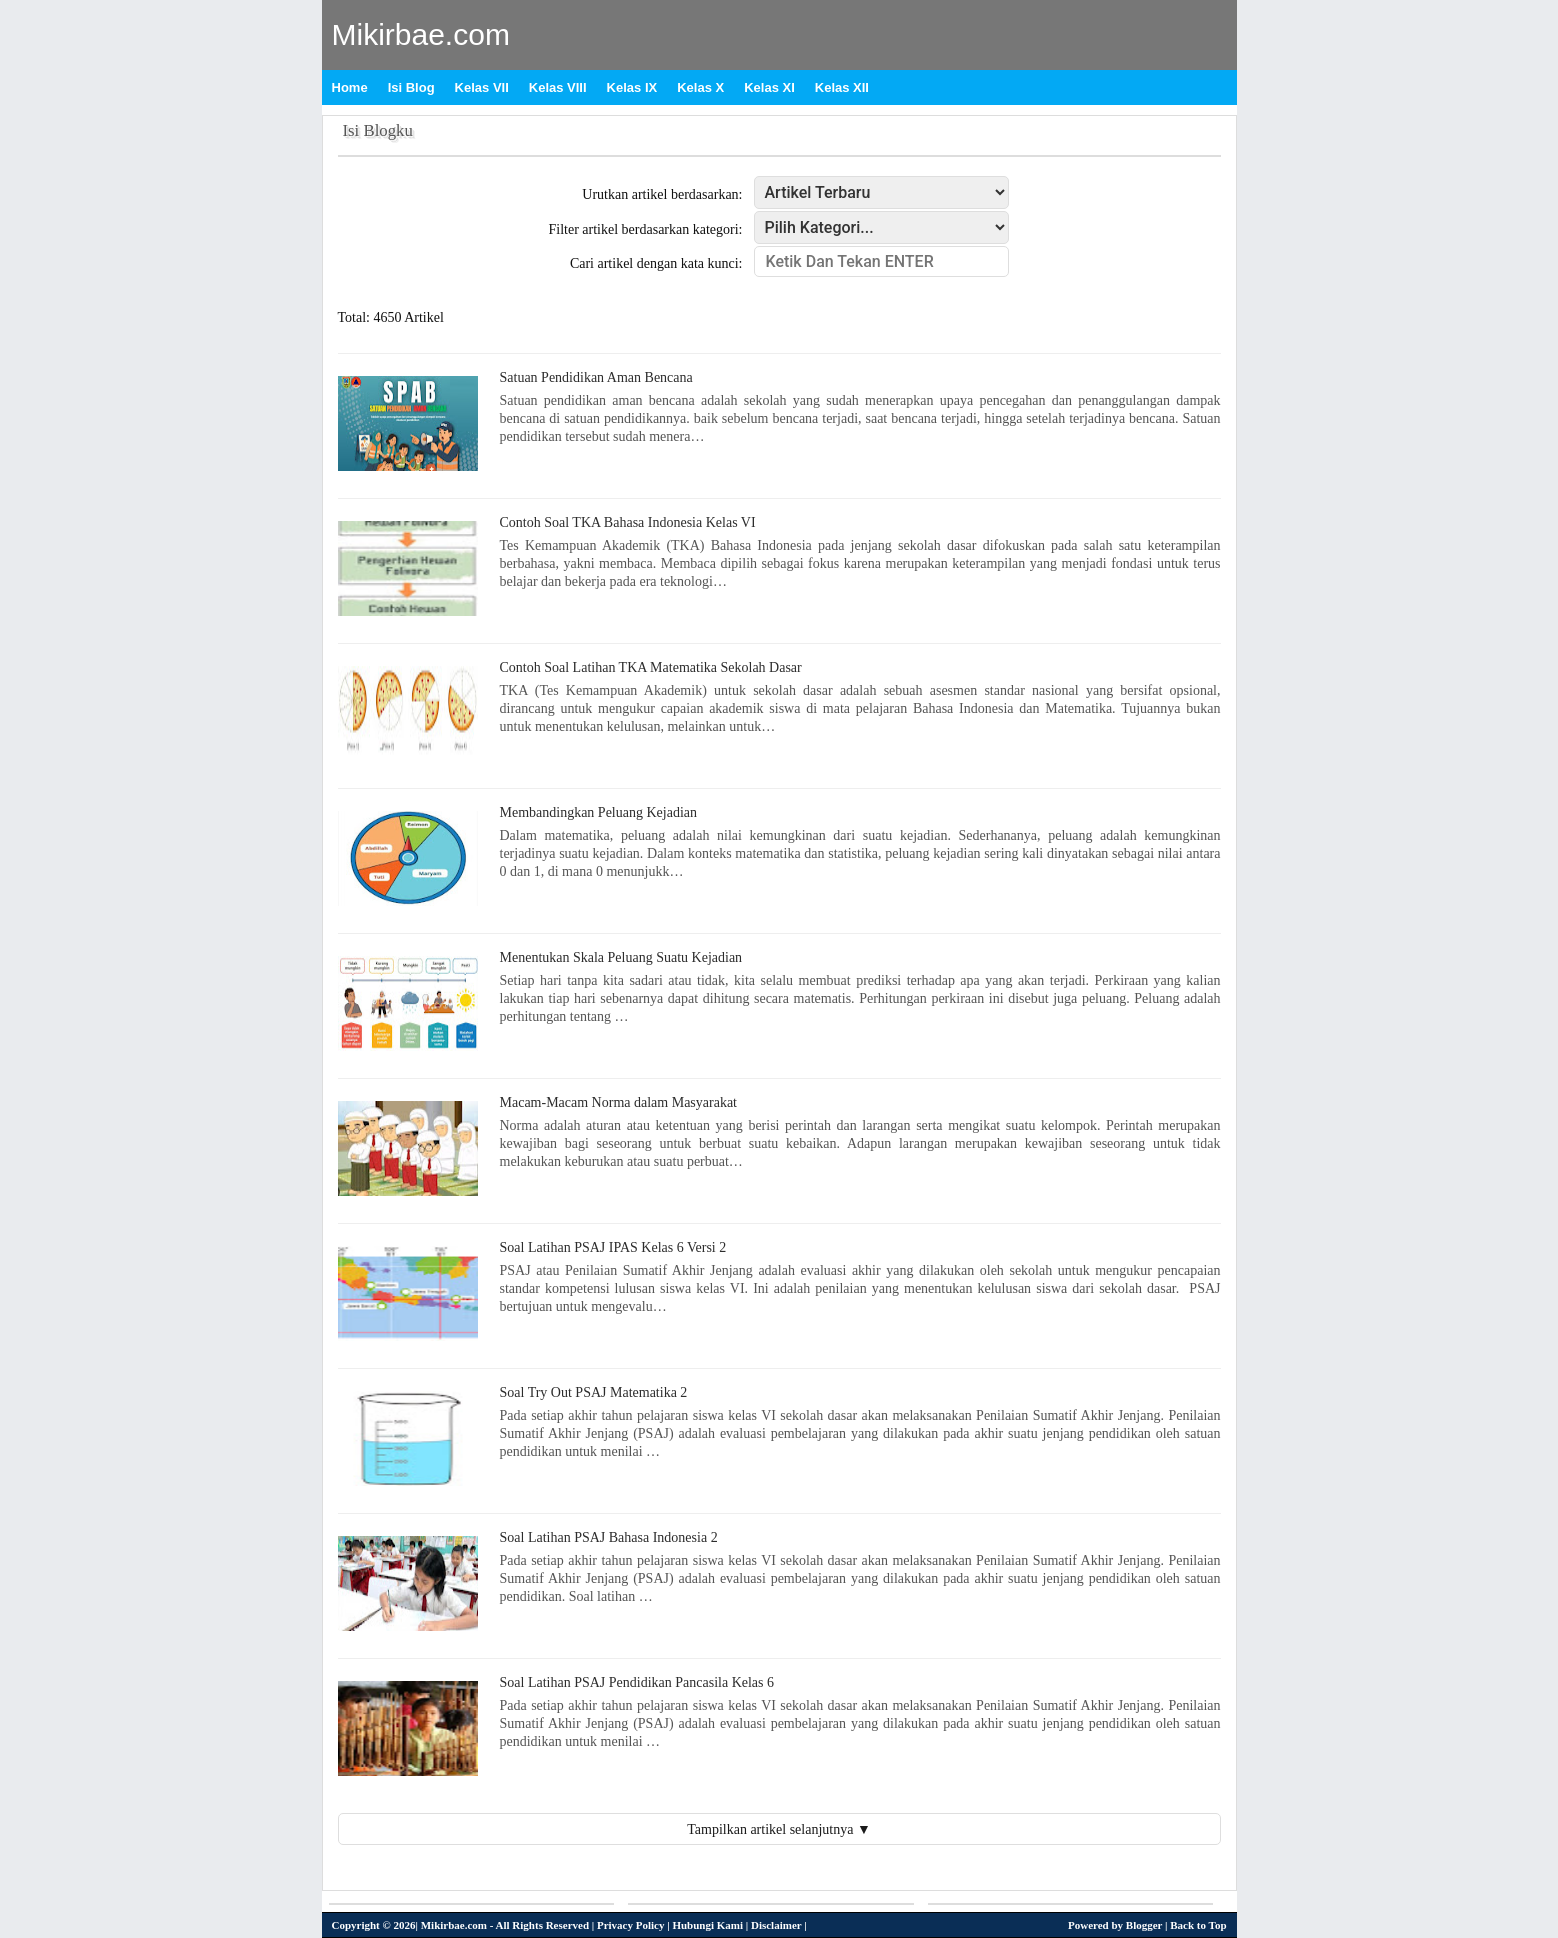 This screenshot has width=1558, height=1938. Describe the element at coordinates (656, 263) in the screenshot. I see `Cari artikel dengan kata kunci:` at that location.